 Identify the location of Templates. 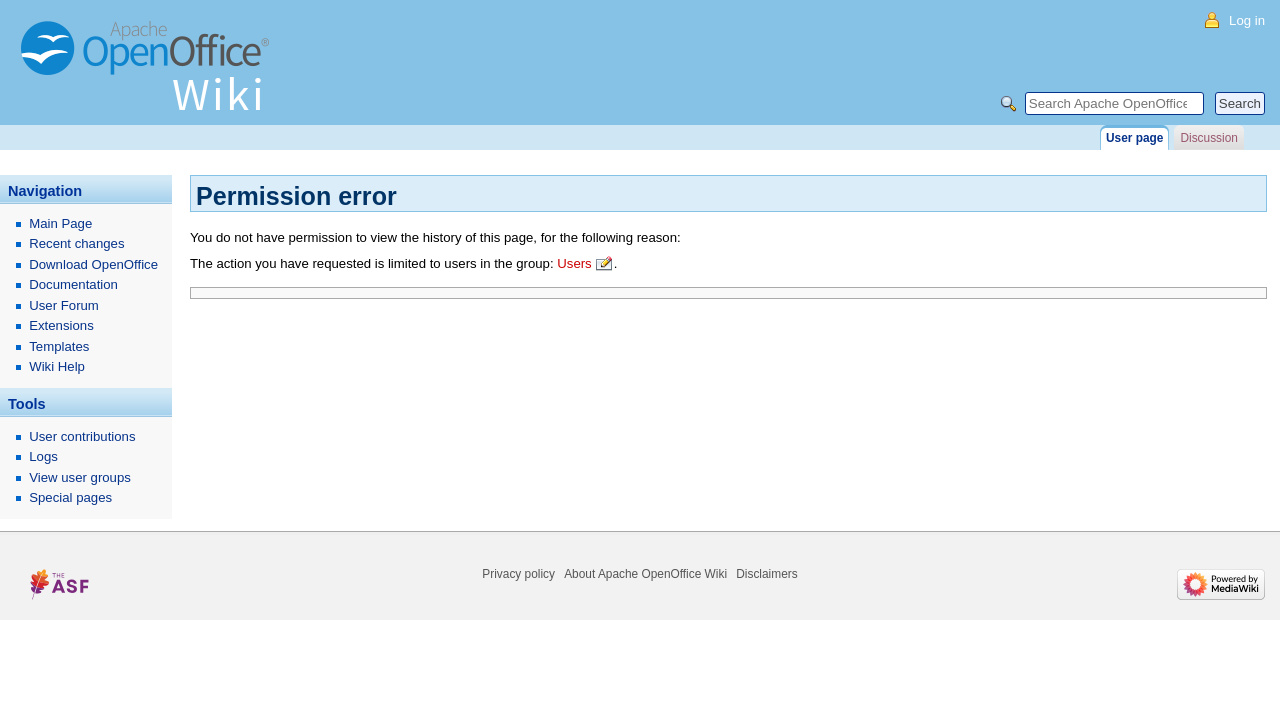
(59, 346).